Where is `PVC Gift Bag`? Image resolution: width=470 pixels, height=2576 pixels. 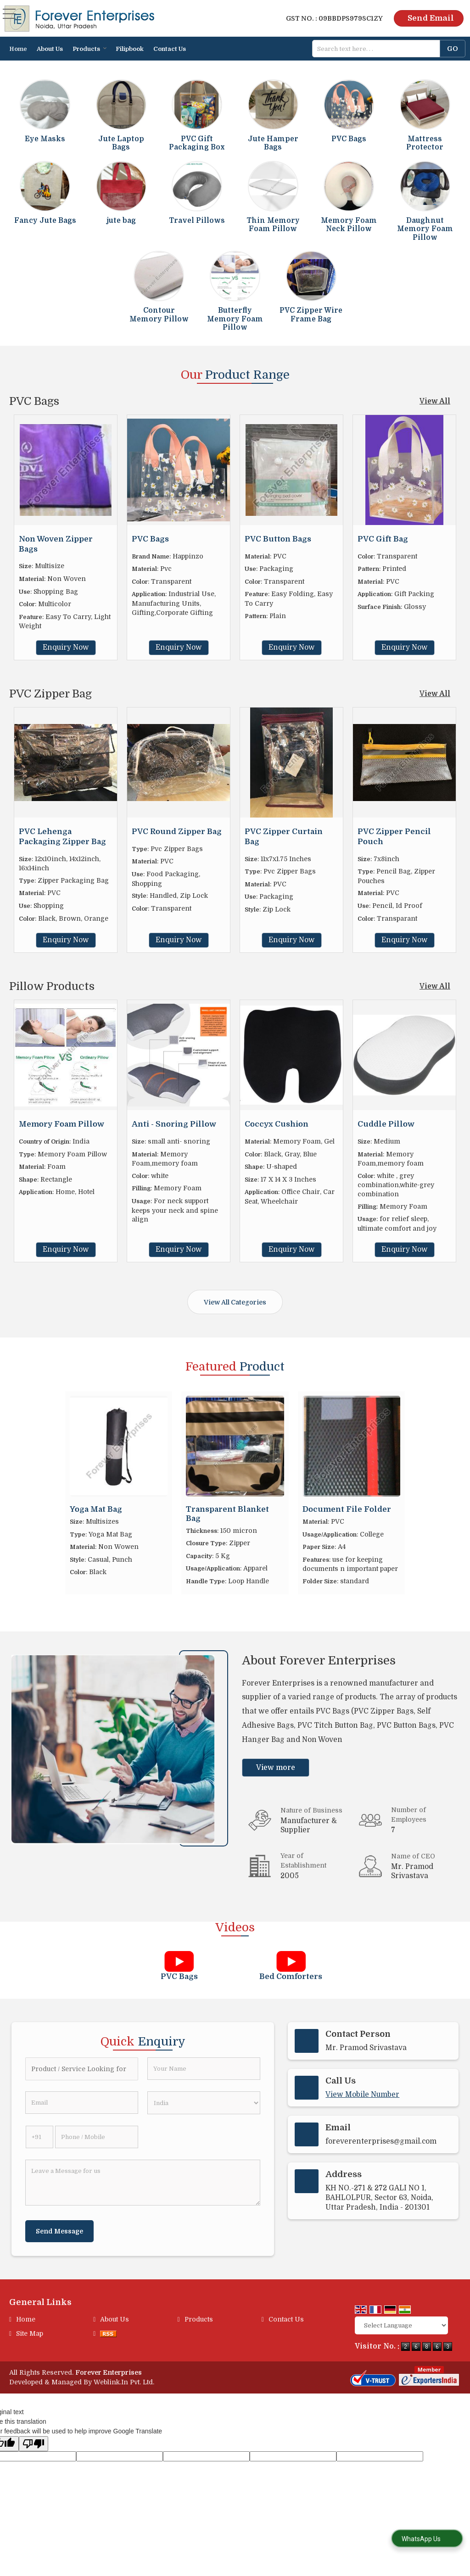
PVC Gift Bag is located at coordinates (383, 539).